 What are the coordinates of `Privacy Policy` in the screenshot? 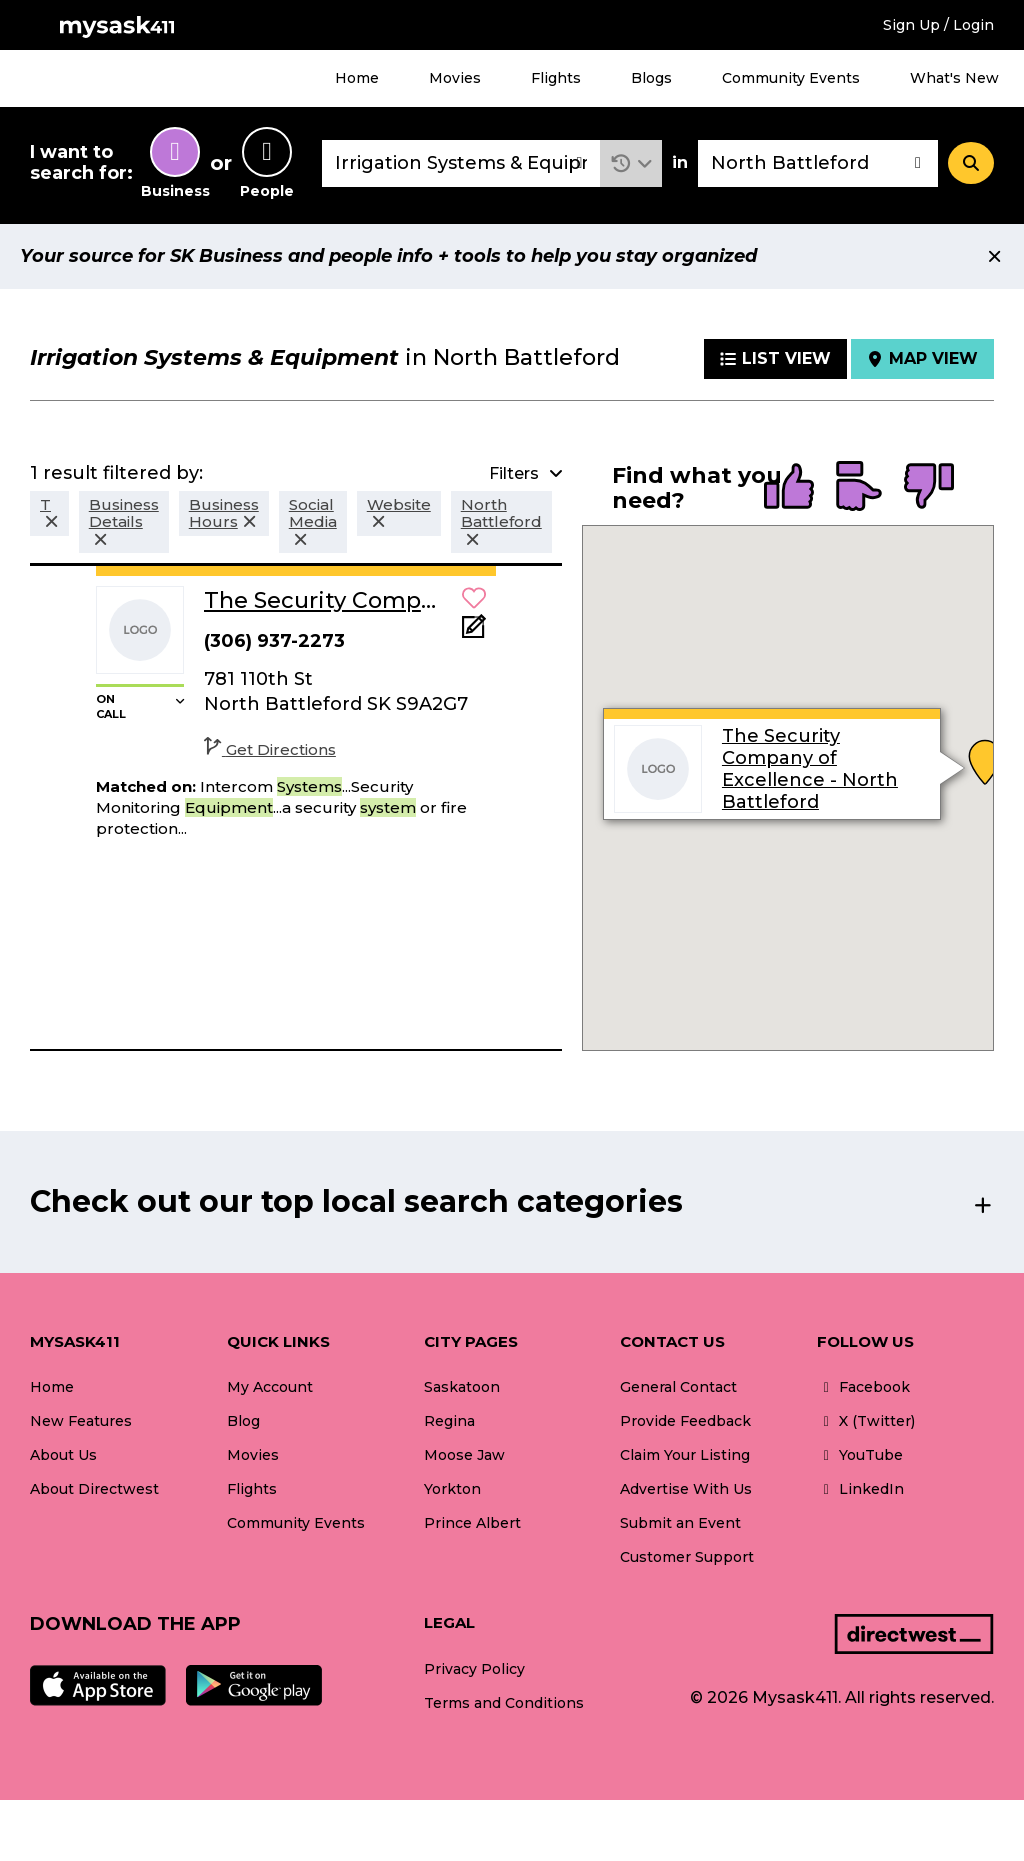 It's located at (474, 1669).